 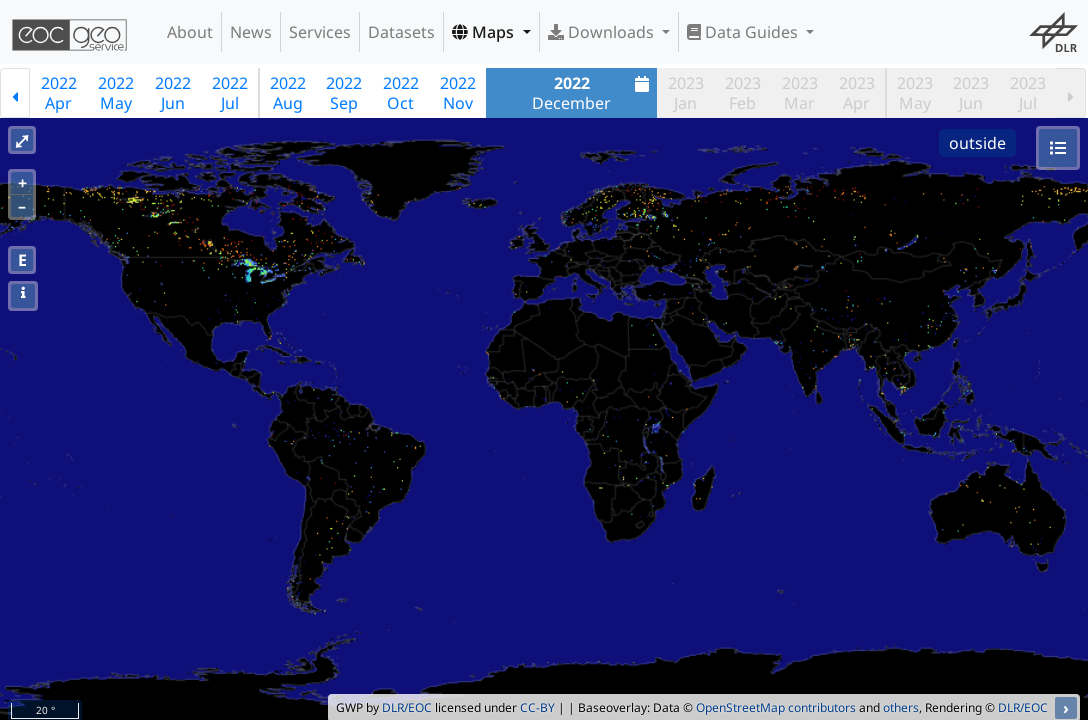 What do you see at coordinates (116, 93) in the screenshot?
I see `2022May` at bounding box center [116, 93].